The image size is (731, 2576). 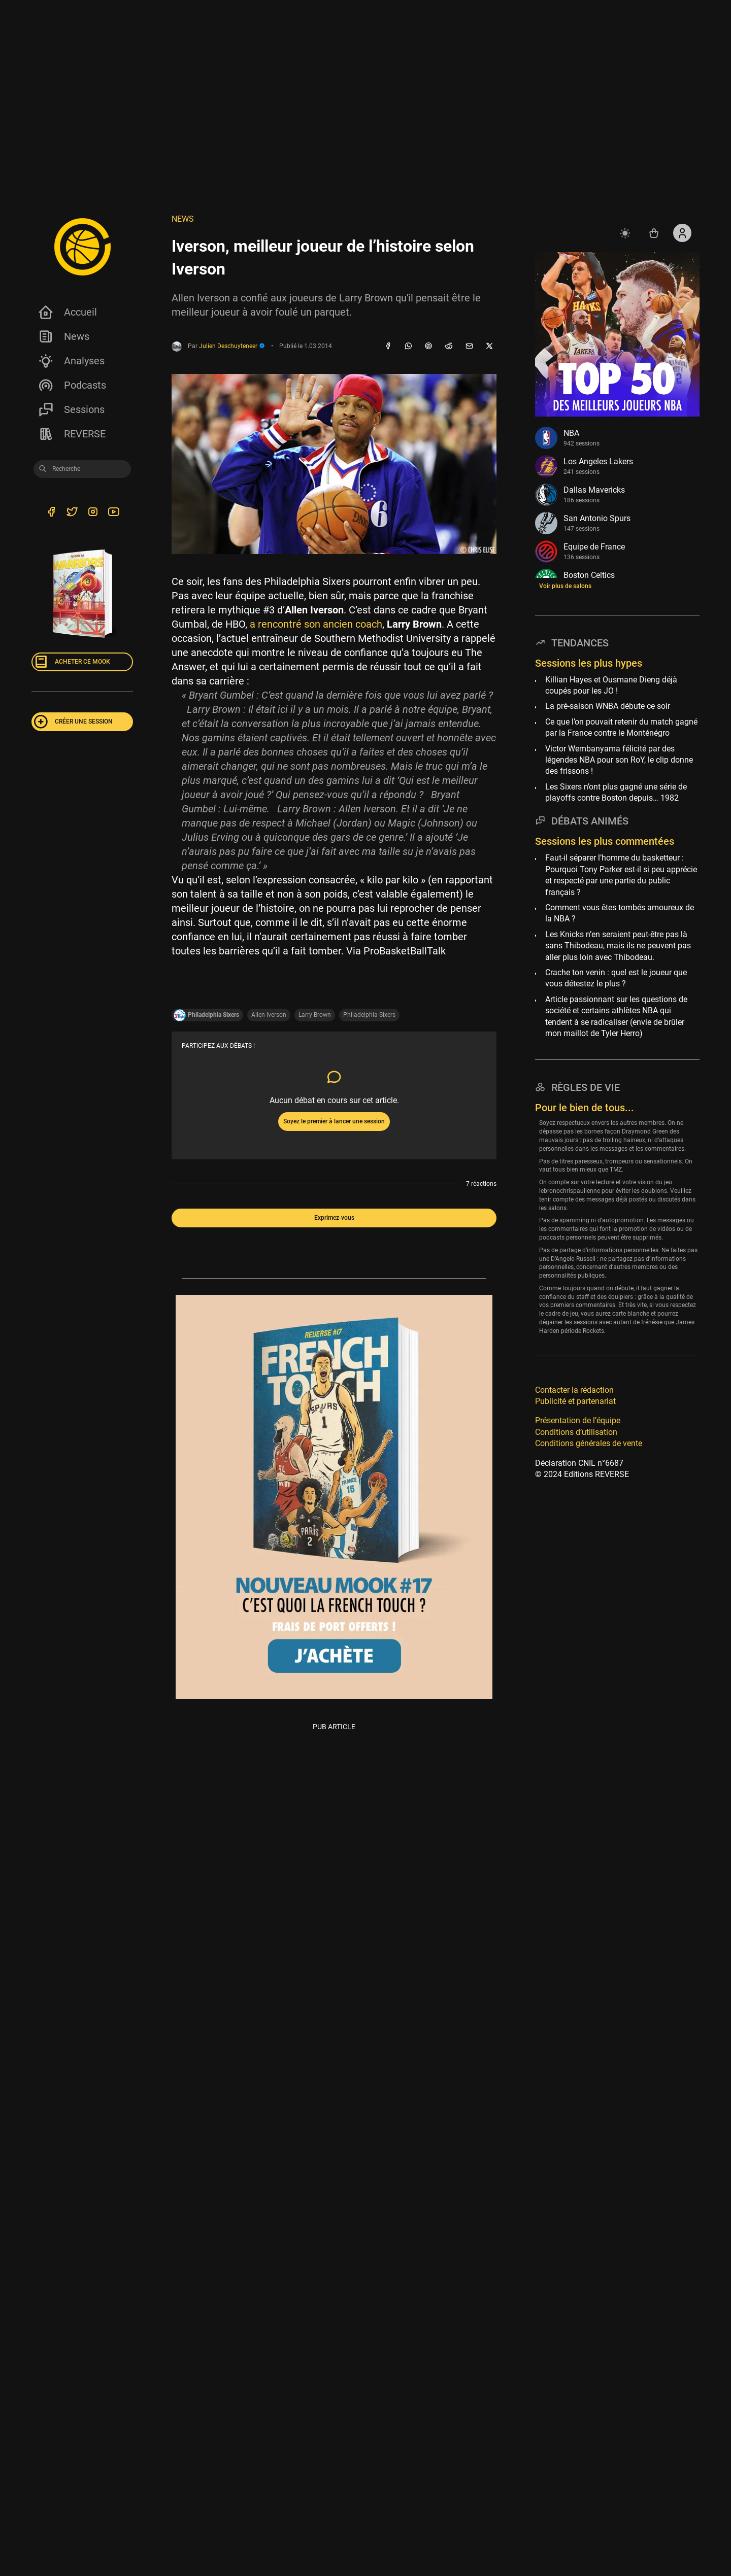 I want to click on Conditions d’utilisation, so click(x=576, y=1432).